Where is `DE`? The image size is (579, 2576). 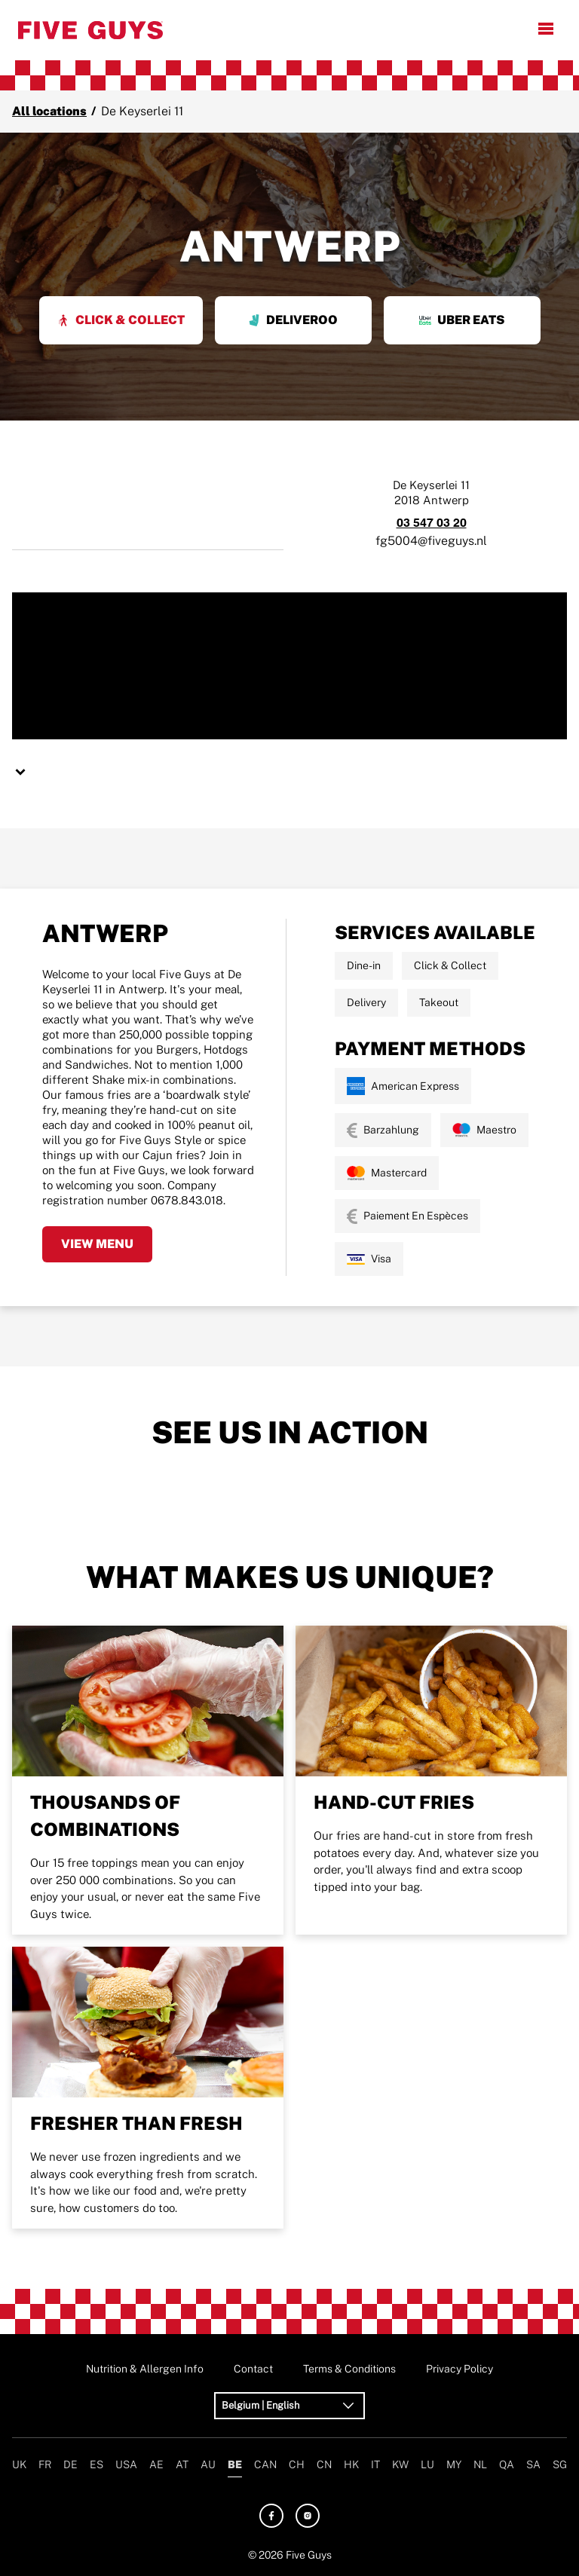
DE is located at coordinates (70, 2464).